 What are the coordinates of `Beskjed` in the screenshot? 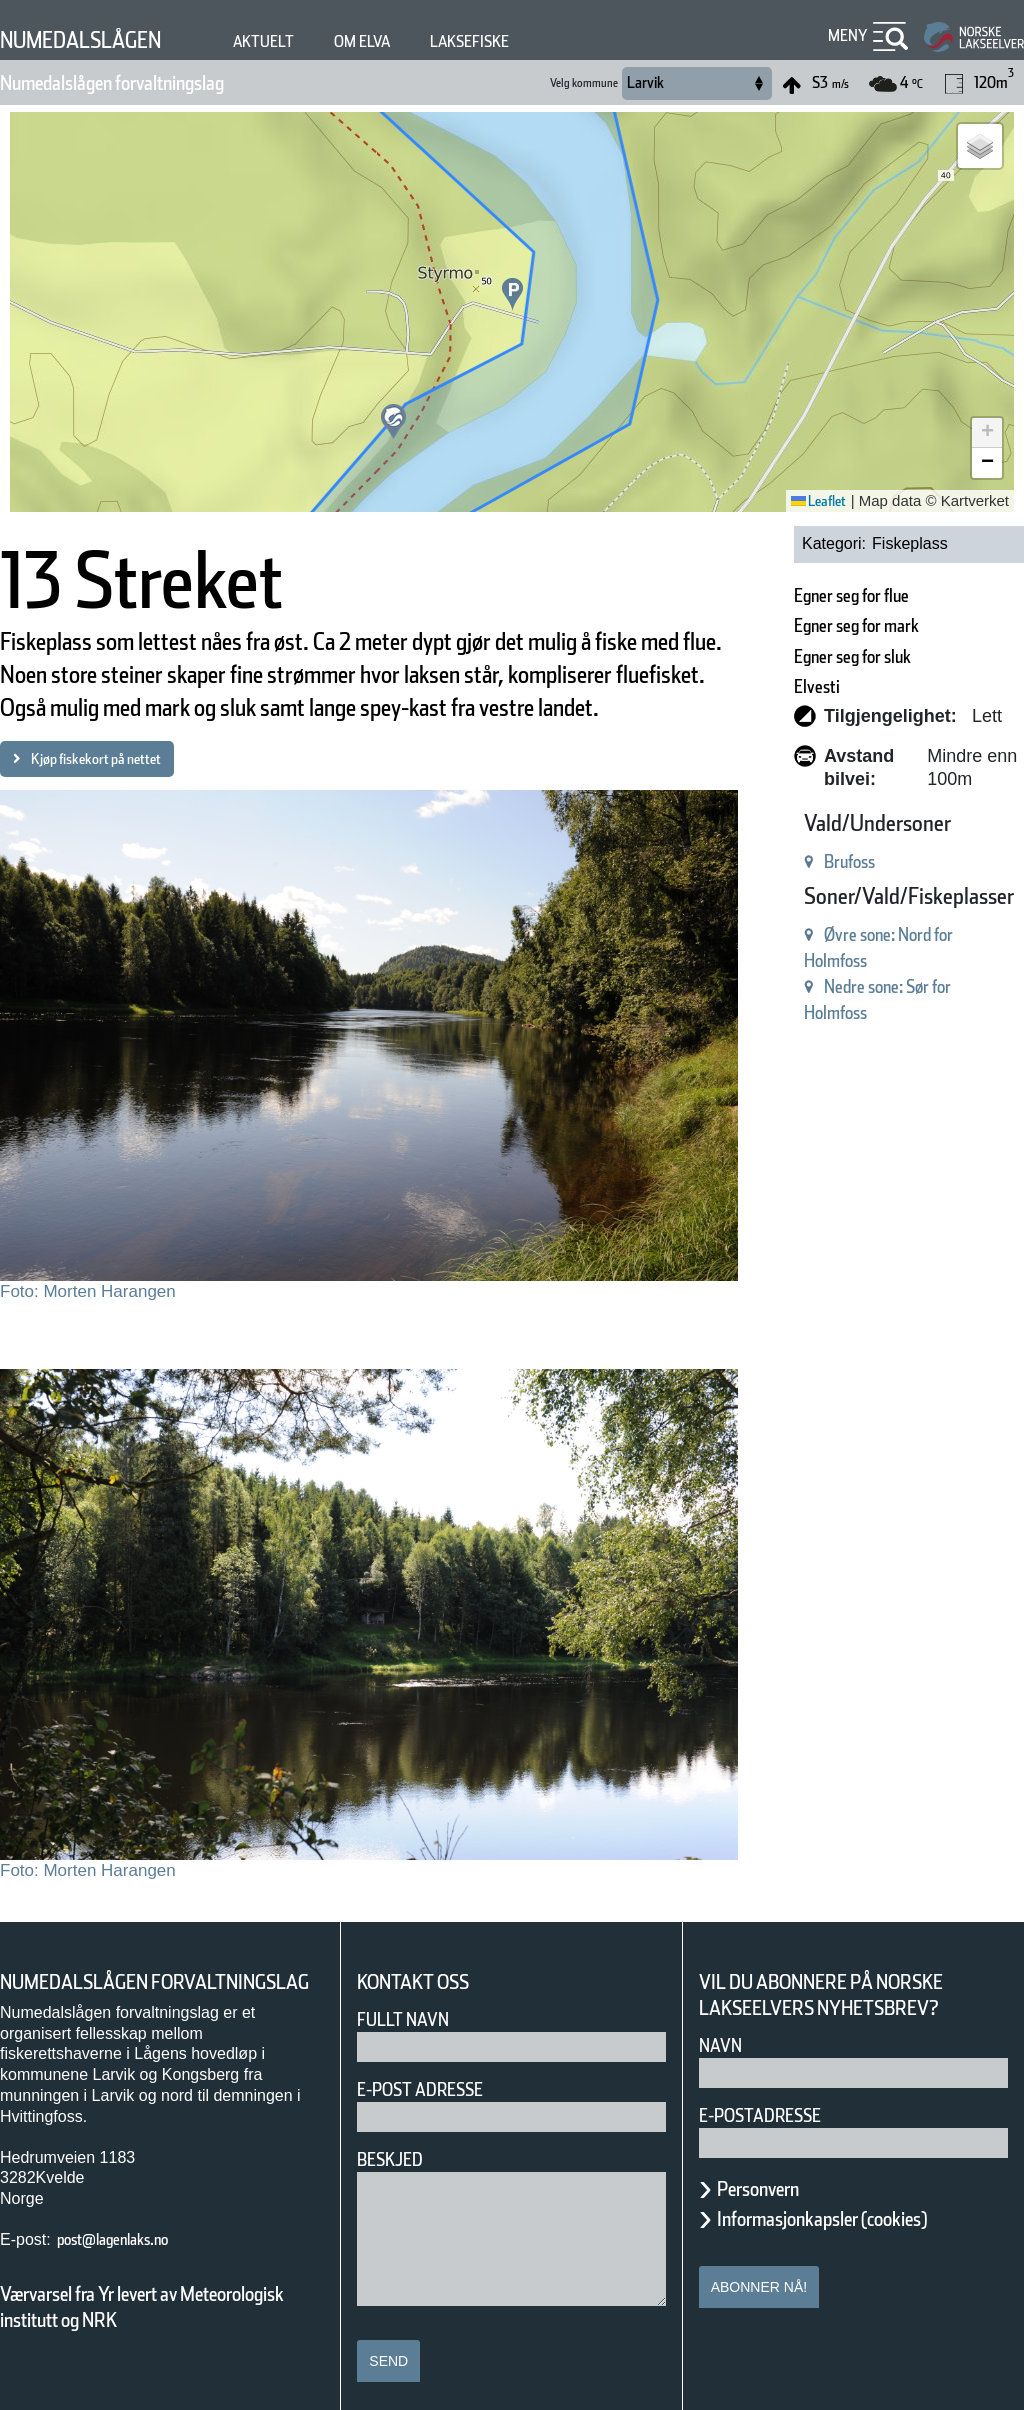 It's located at (396, 2138).